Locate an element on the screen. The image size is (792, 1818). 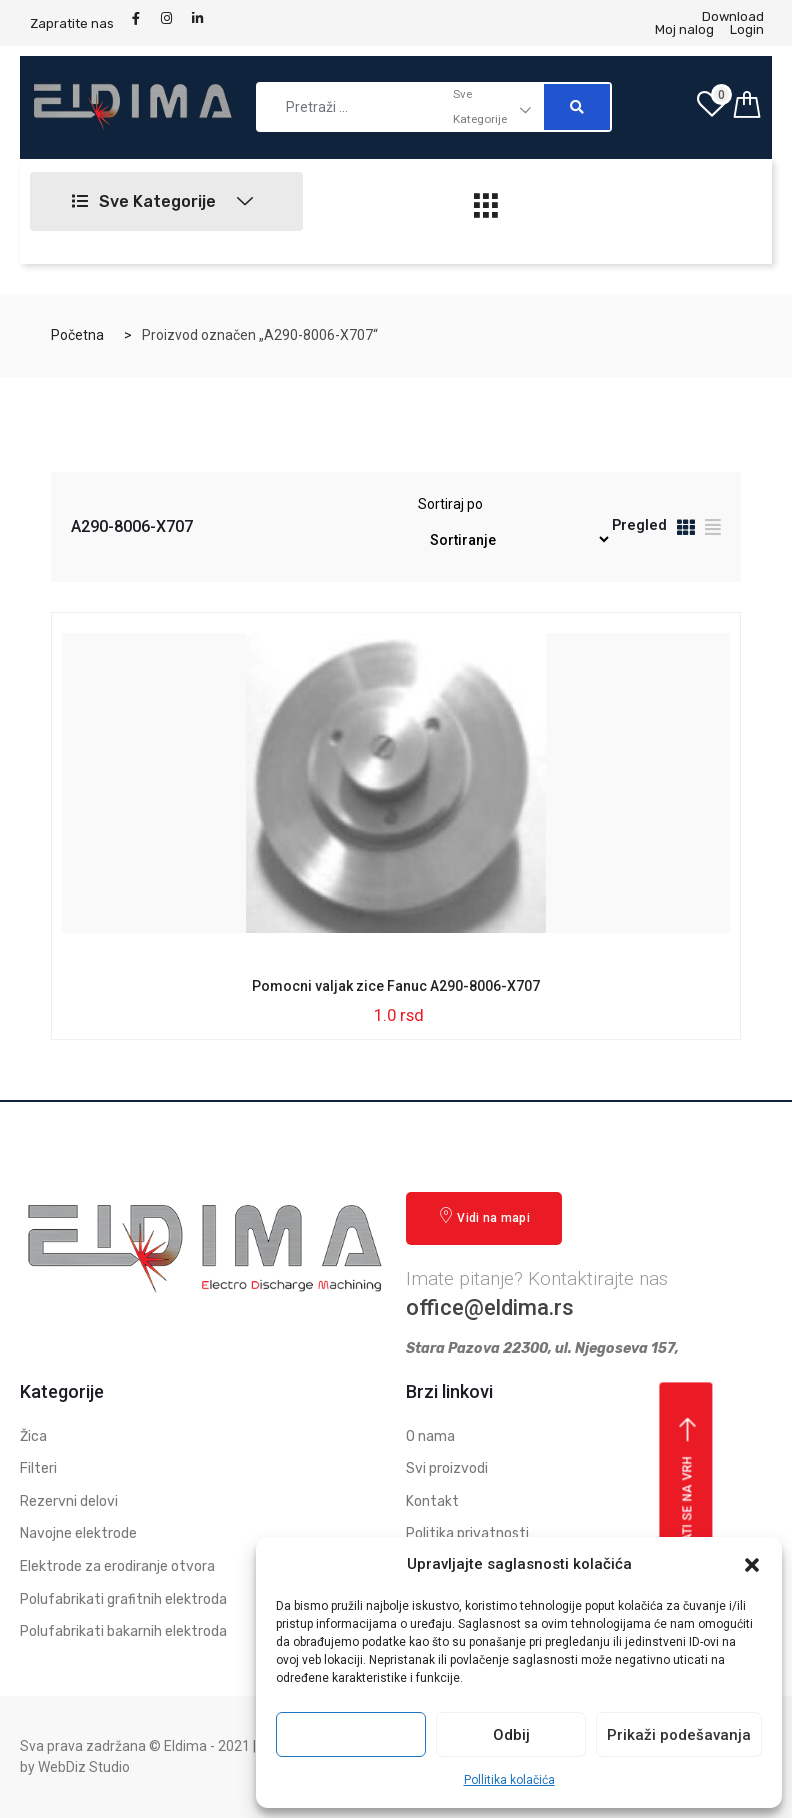
[tab] is located at coordinates (686, 530).